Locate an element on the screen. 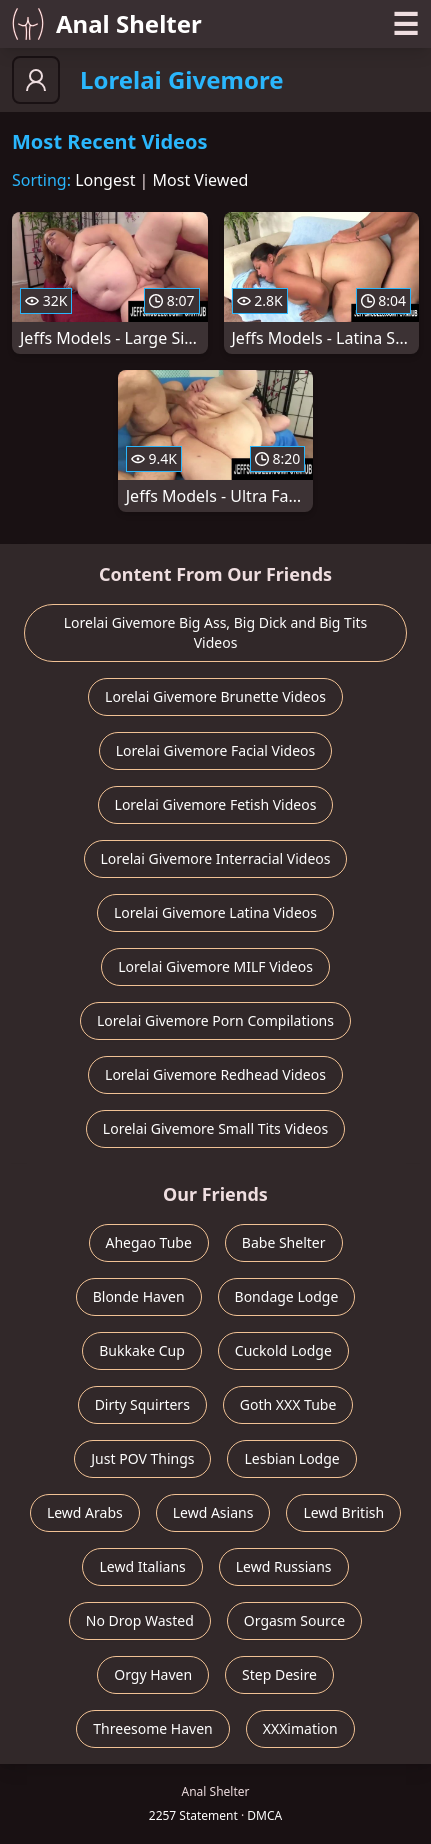  Step Desire is located at coordinates (279, 1674).